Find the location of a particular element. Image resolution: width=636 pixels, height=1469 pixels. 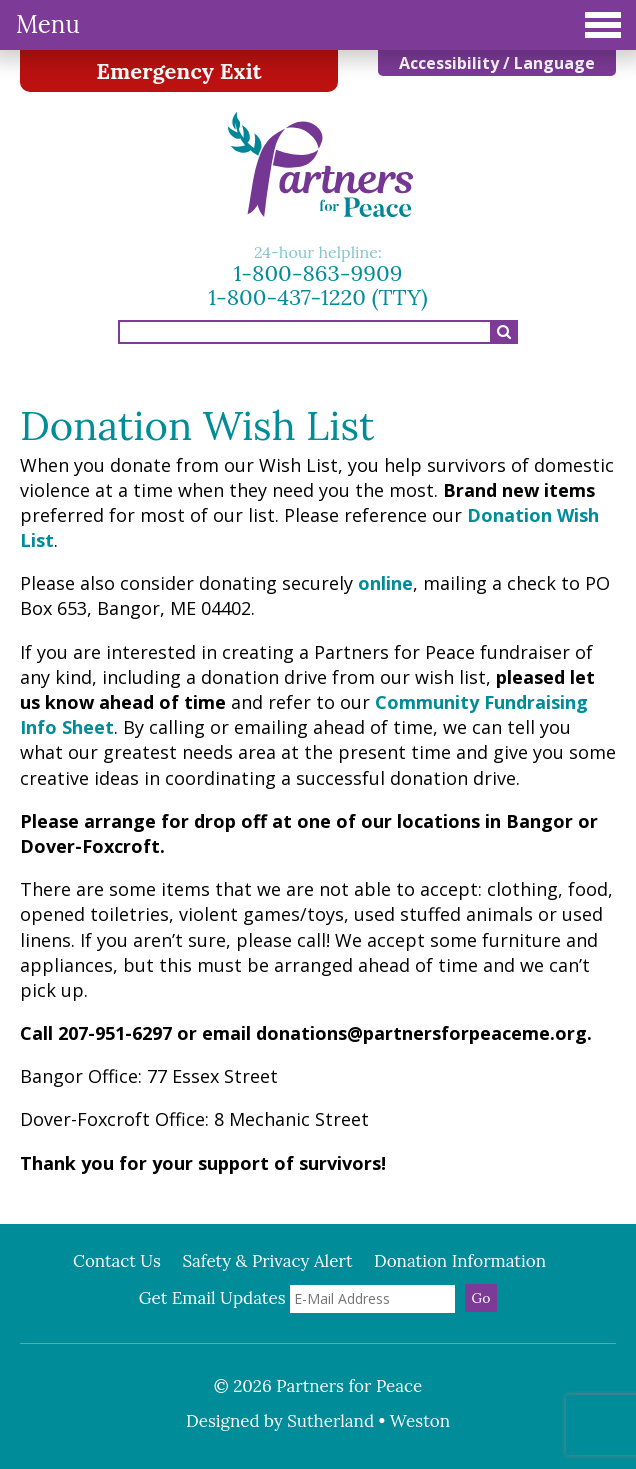

Accessibility / Language is located at coordinates (497, 63).